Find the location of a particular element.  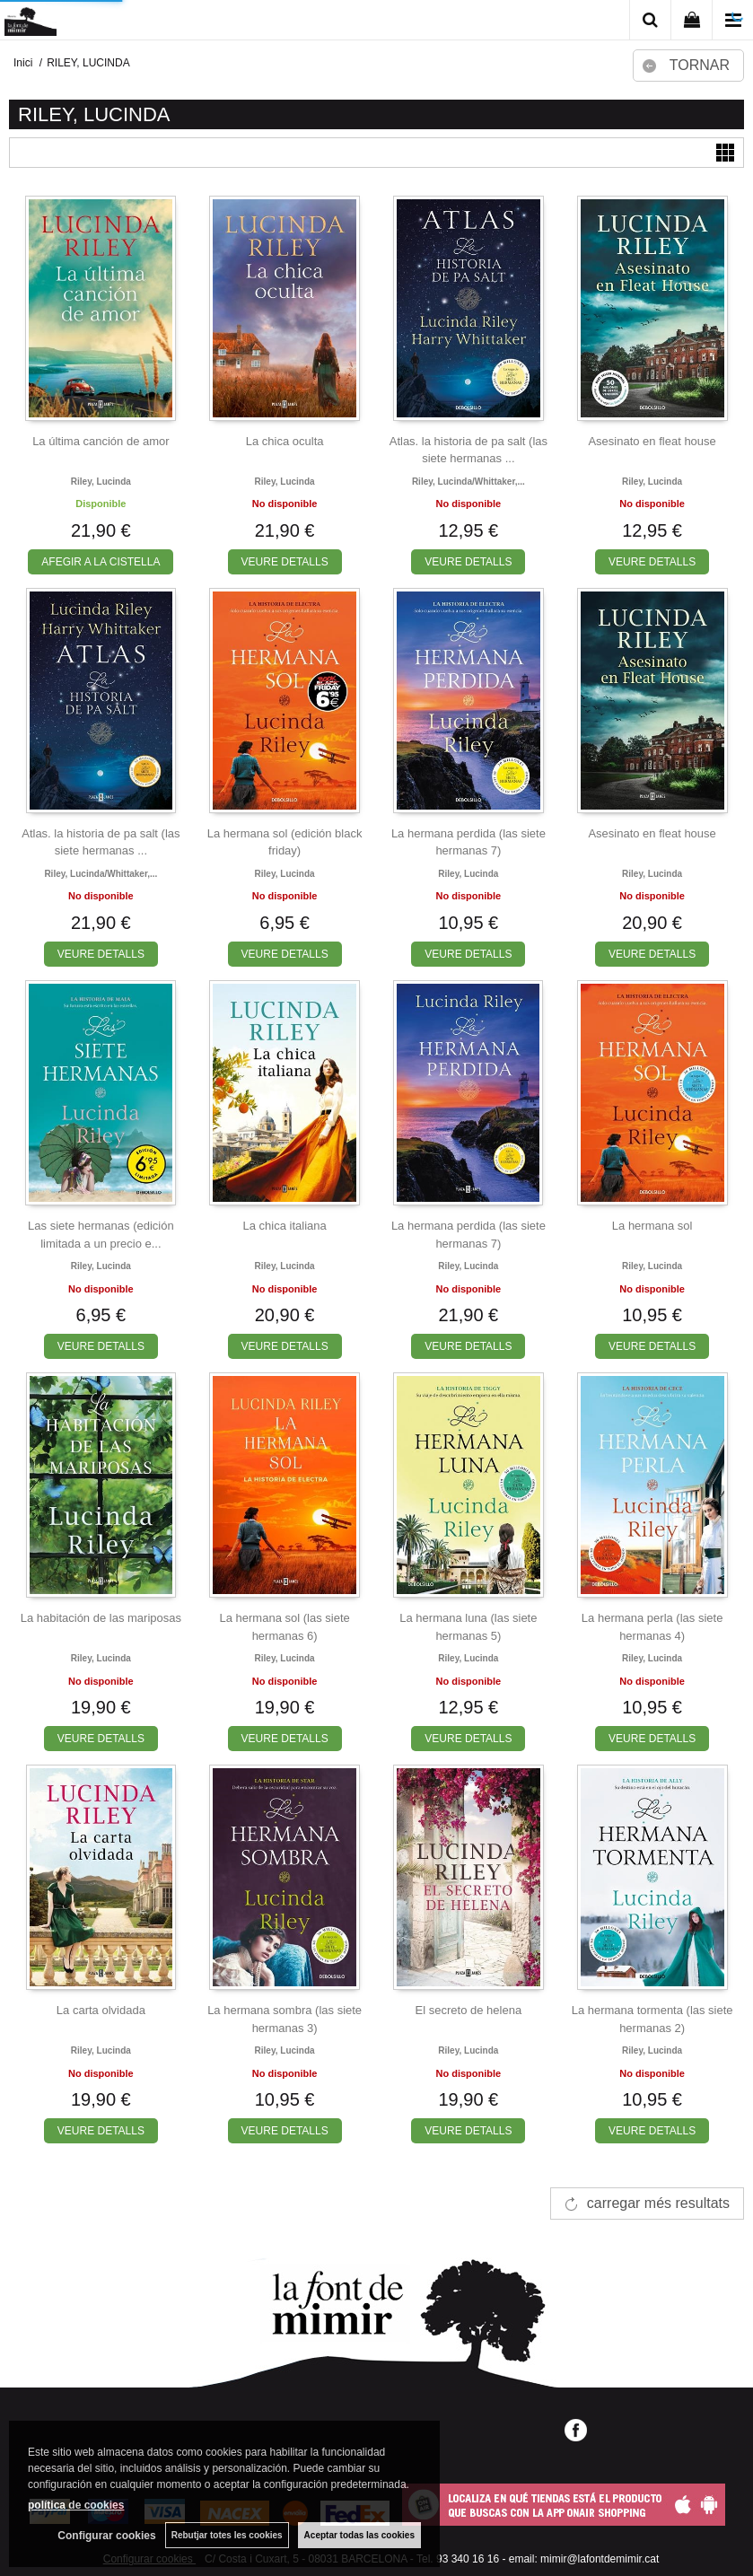

Rebutjar totes les cookies is located at coordinates (227, 2535).